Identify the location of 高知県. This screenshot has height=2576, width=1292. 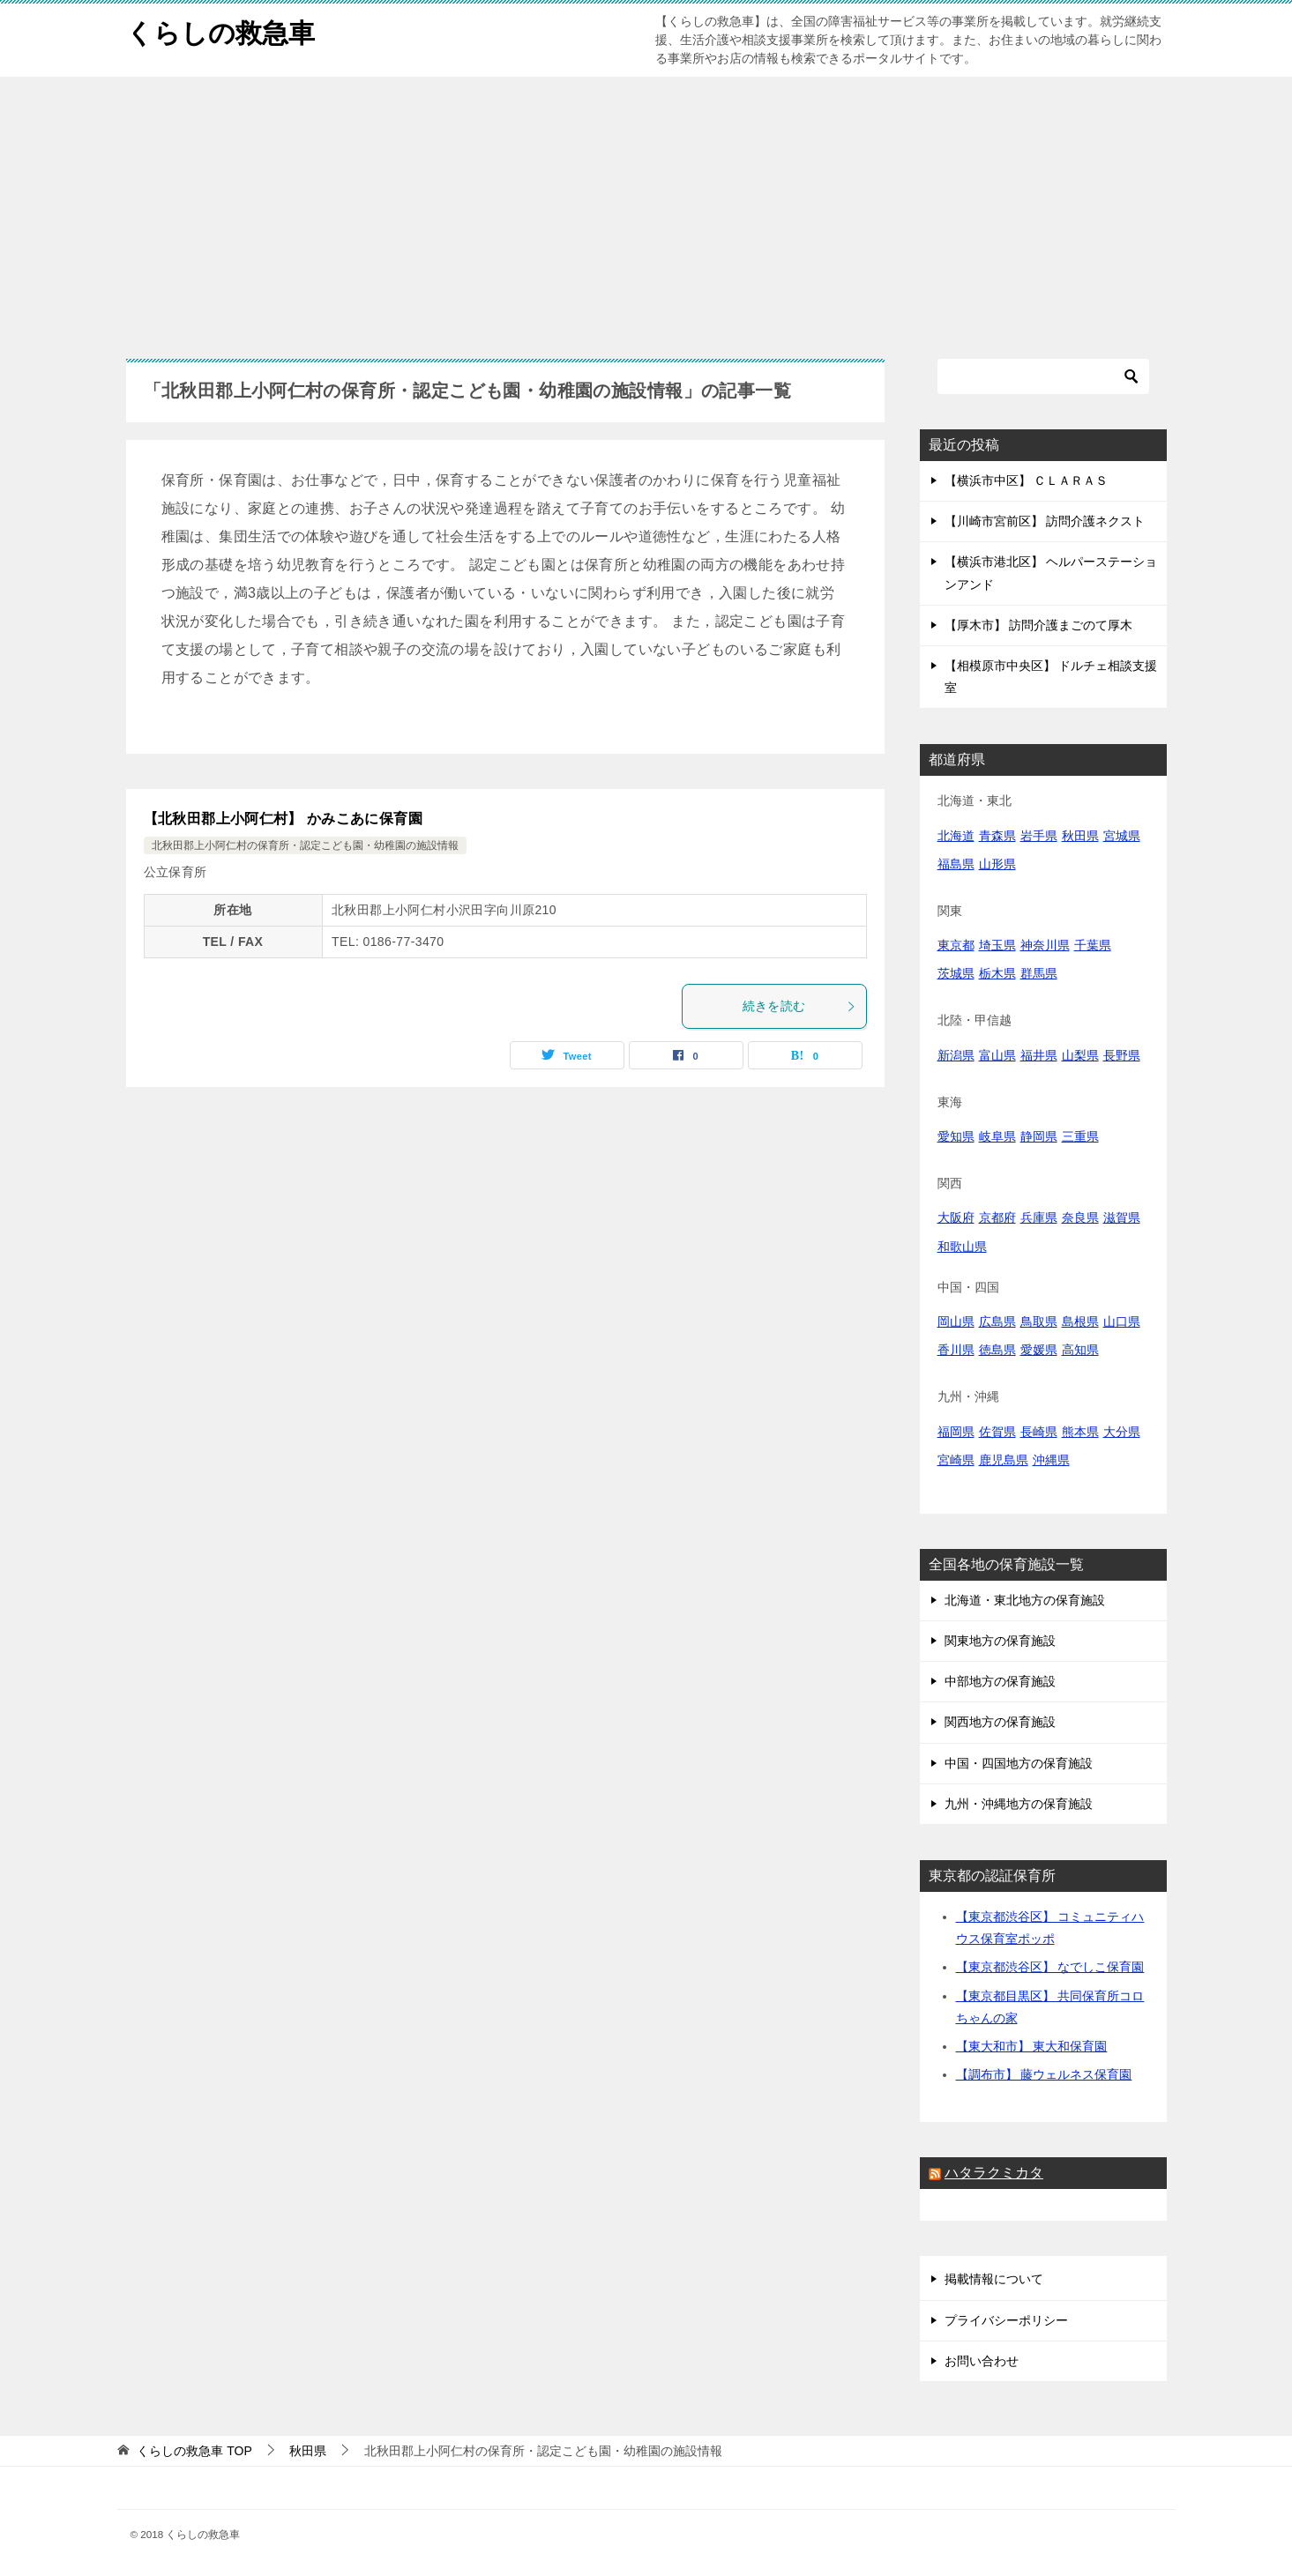
(1080, 1350).